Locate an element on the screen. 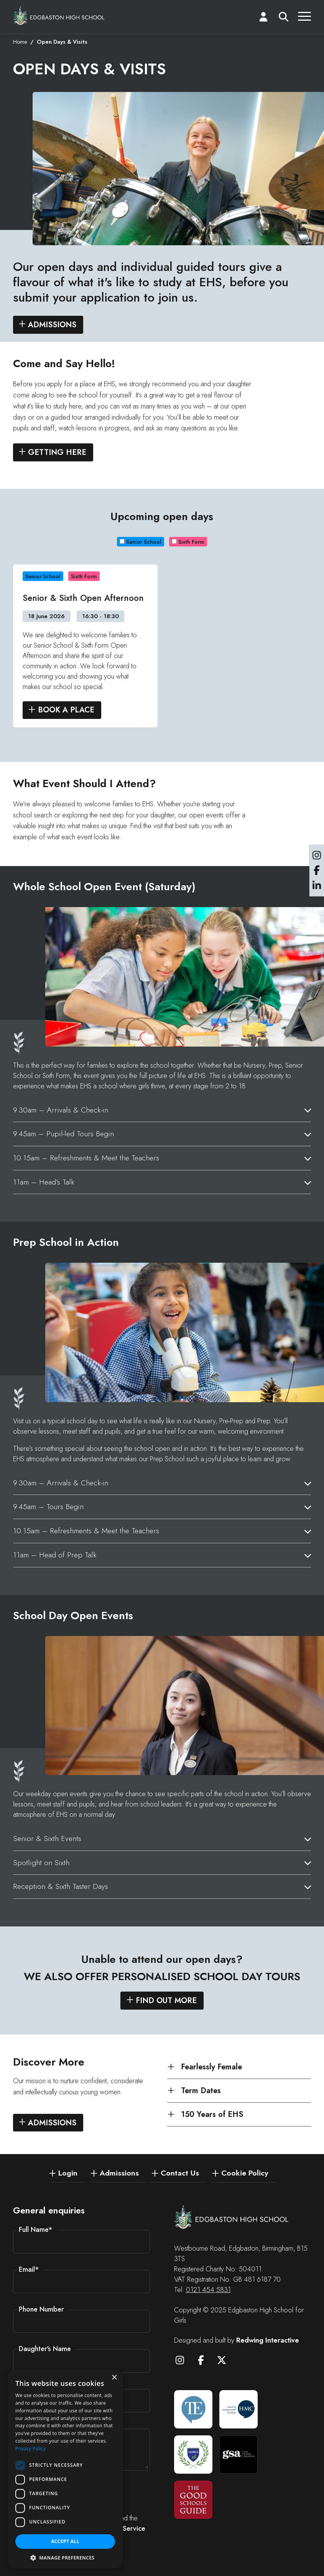  [Login] is located at coordinates (263, 18).